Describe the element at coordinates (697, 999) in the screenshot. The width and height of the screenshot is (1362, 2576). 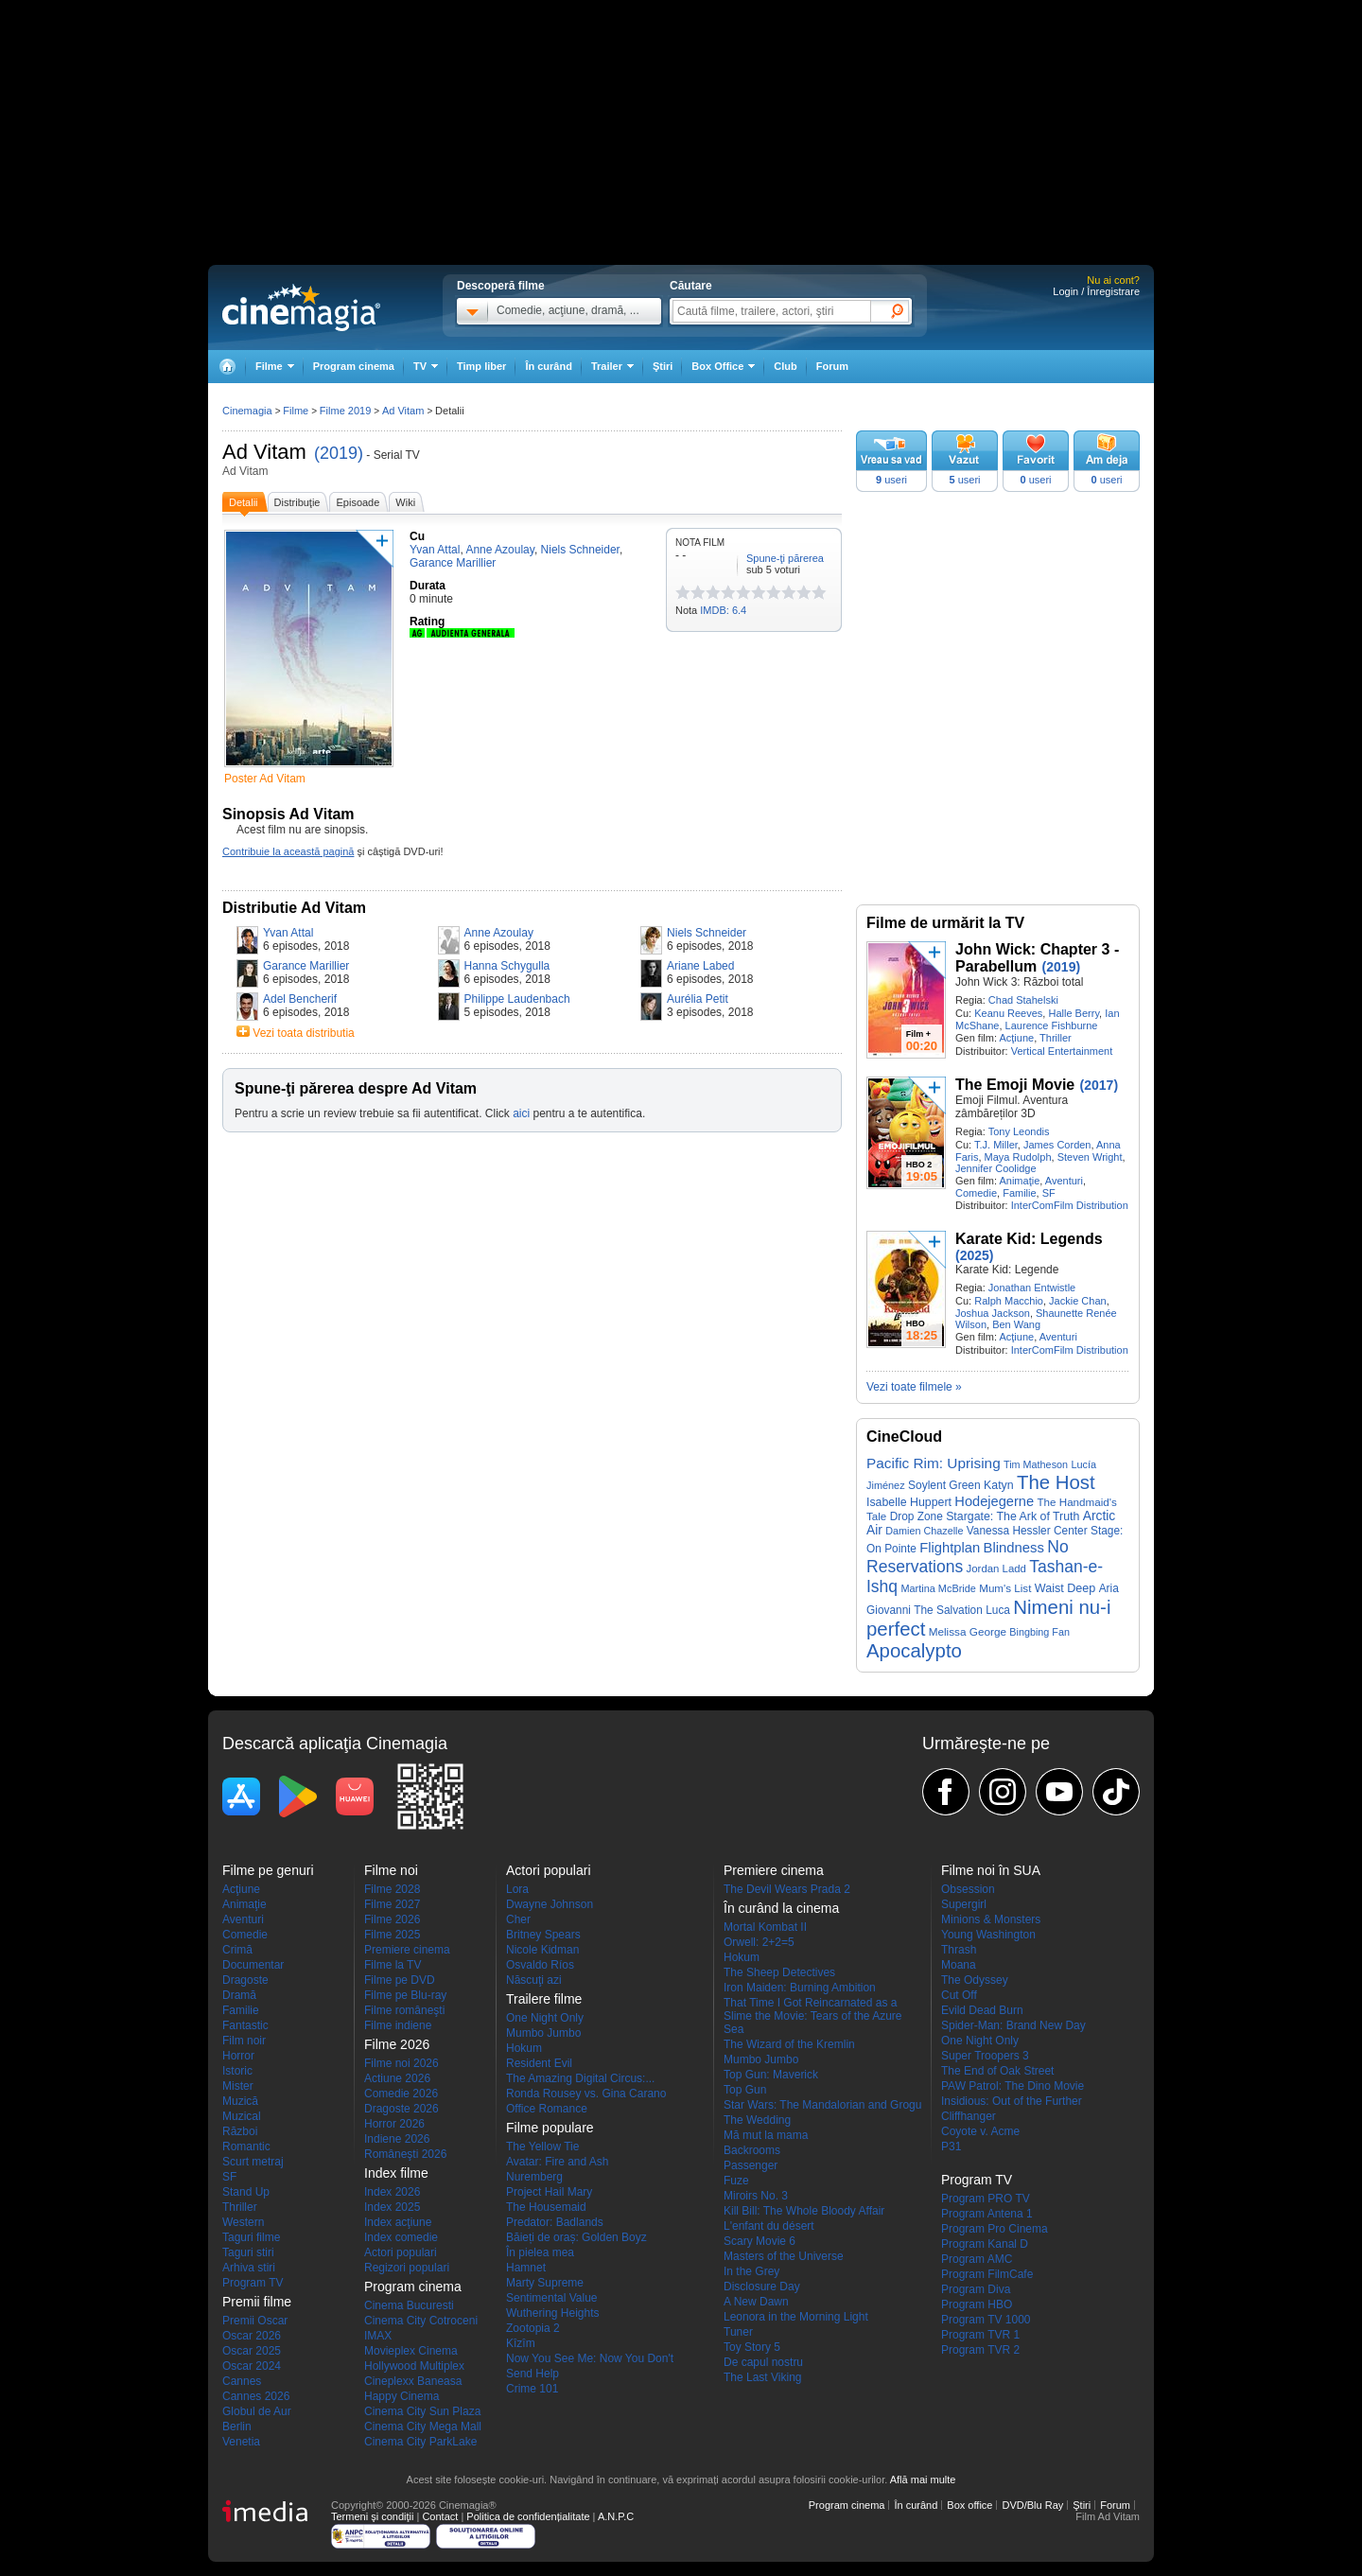
I see `Aurélia Petit` at that location.